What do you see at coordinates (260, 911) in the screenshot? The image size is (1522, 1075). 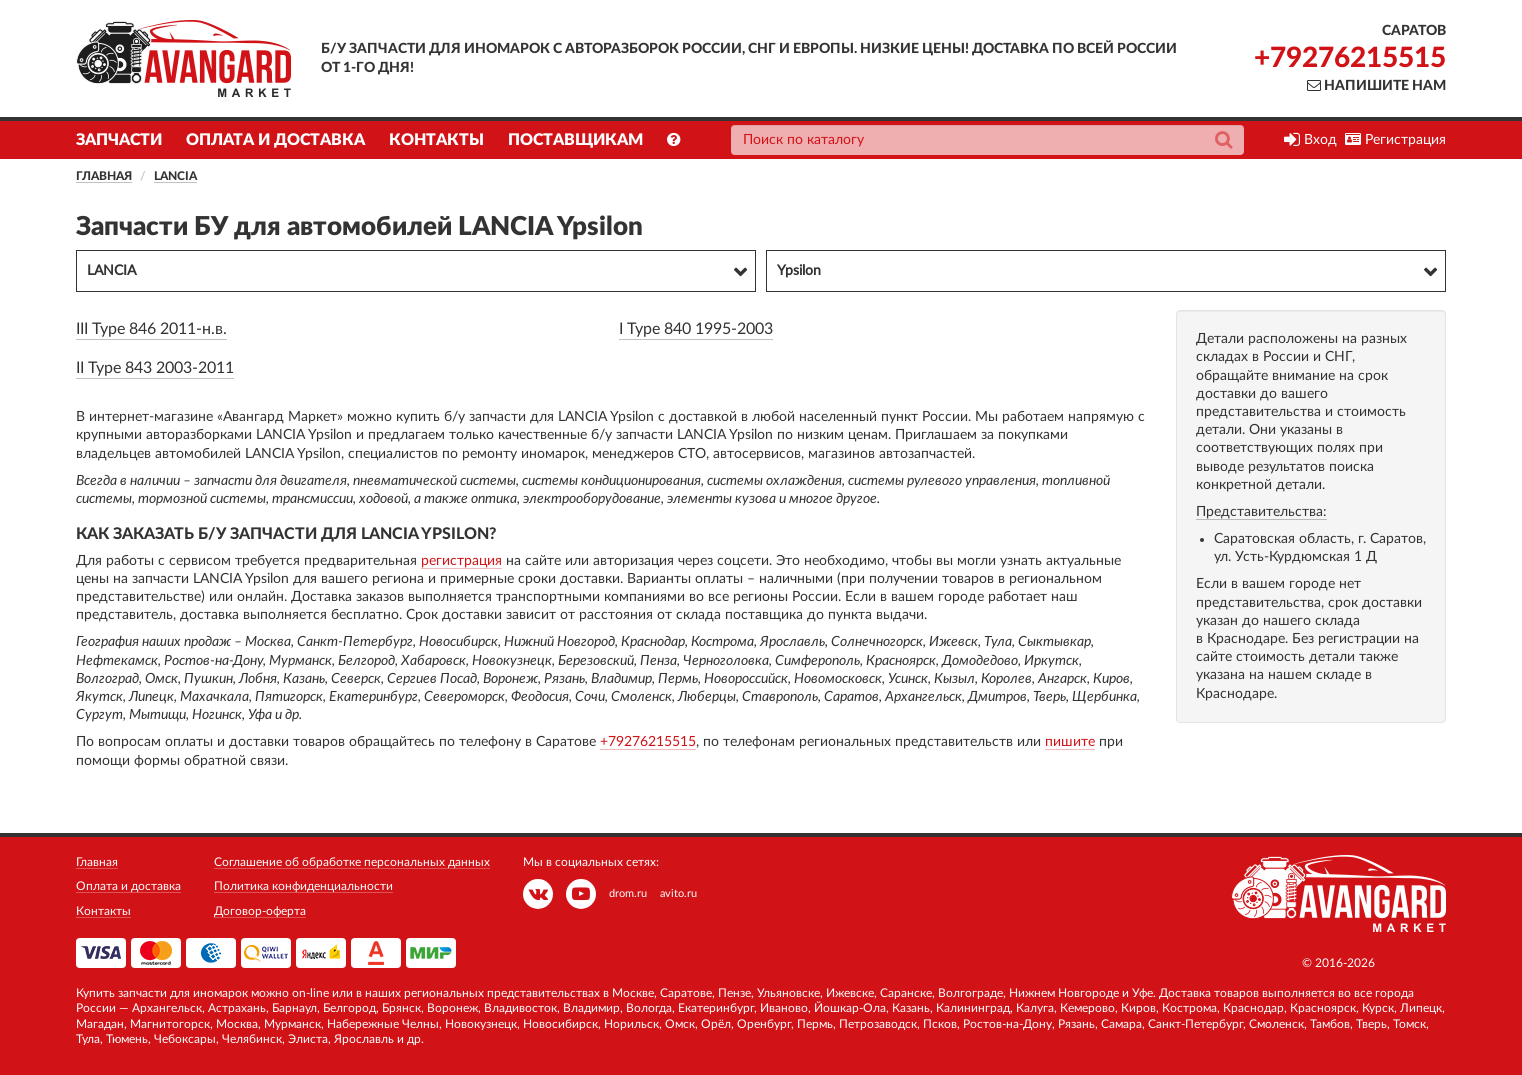 I see `Договор-оферта` at bounding box center [260, 911].